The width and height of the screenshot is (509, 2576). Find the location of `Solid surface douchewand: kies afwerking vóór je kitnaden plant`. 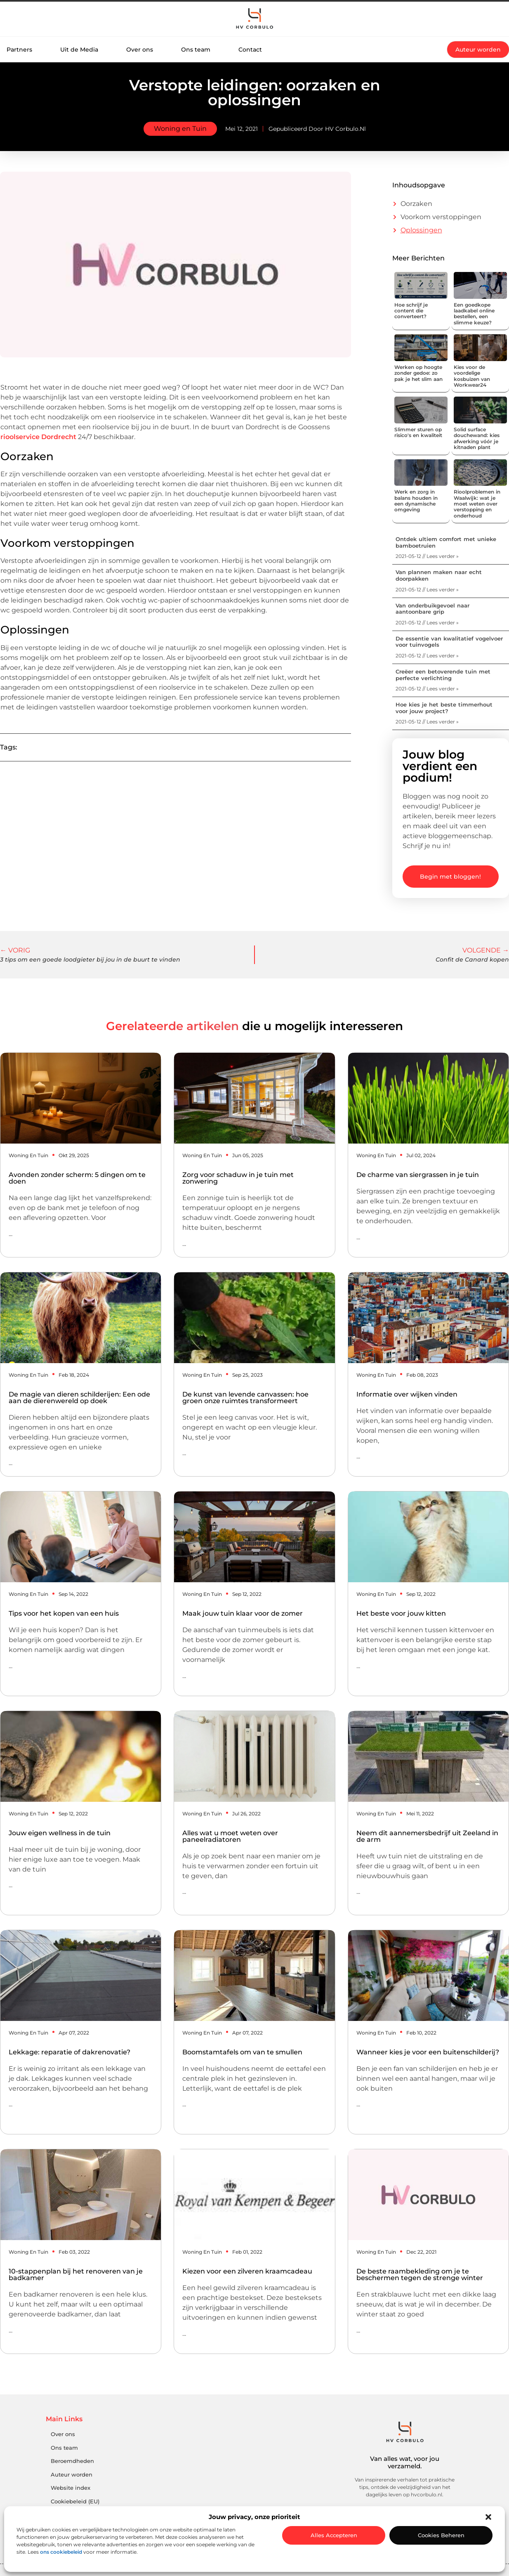

Solid surface douchewand: kies afwerking vóór je kitnaden plant is located at coordinates (477, 438).